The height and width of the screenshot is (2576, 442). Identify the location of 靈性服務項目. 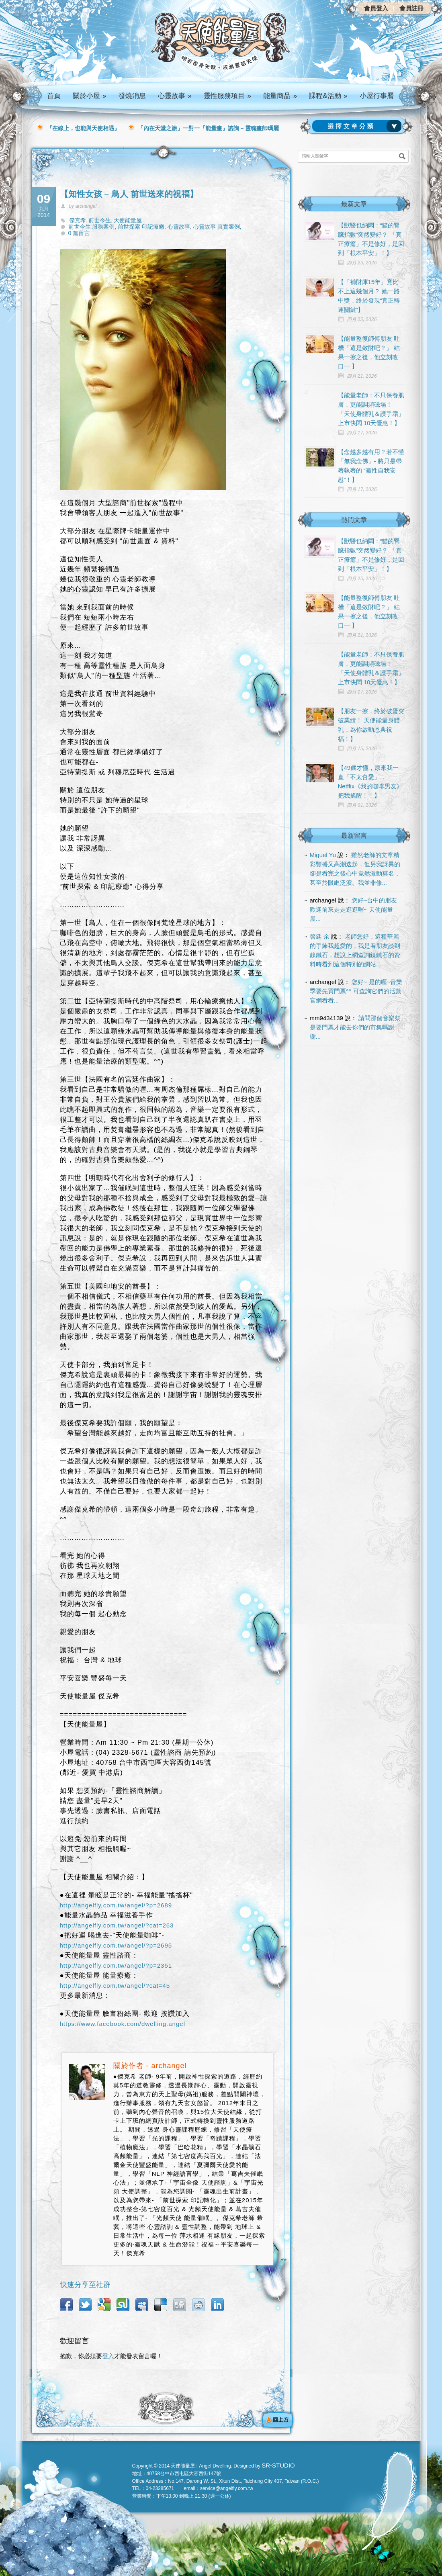
(227, 96).